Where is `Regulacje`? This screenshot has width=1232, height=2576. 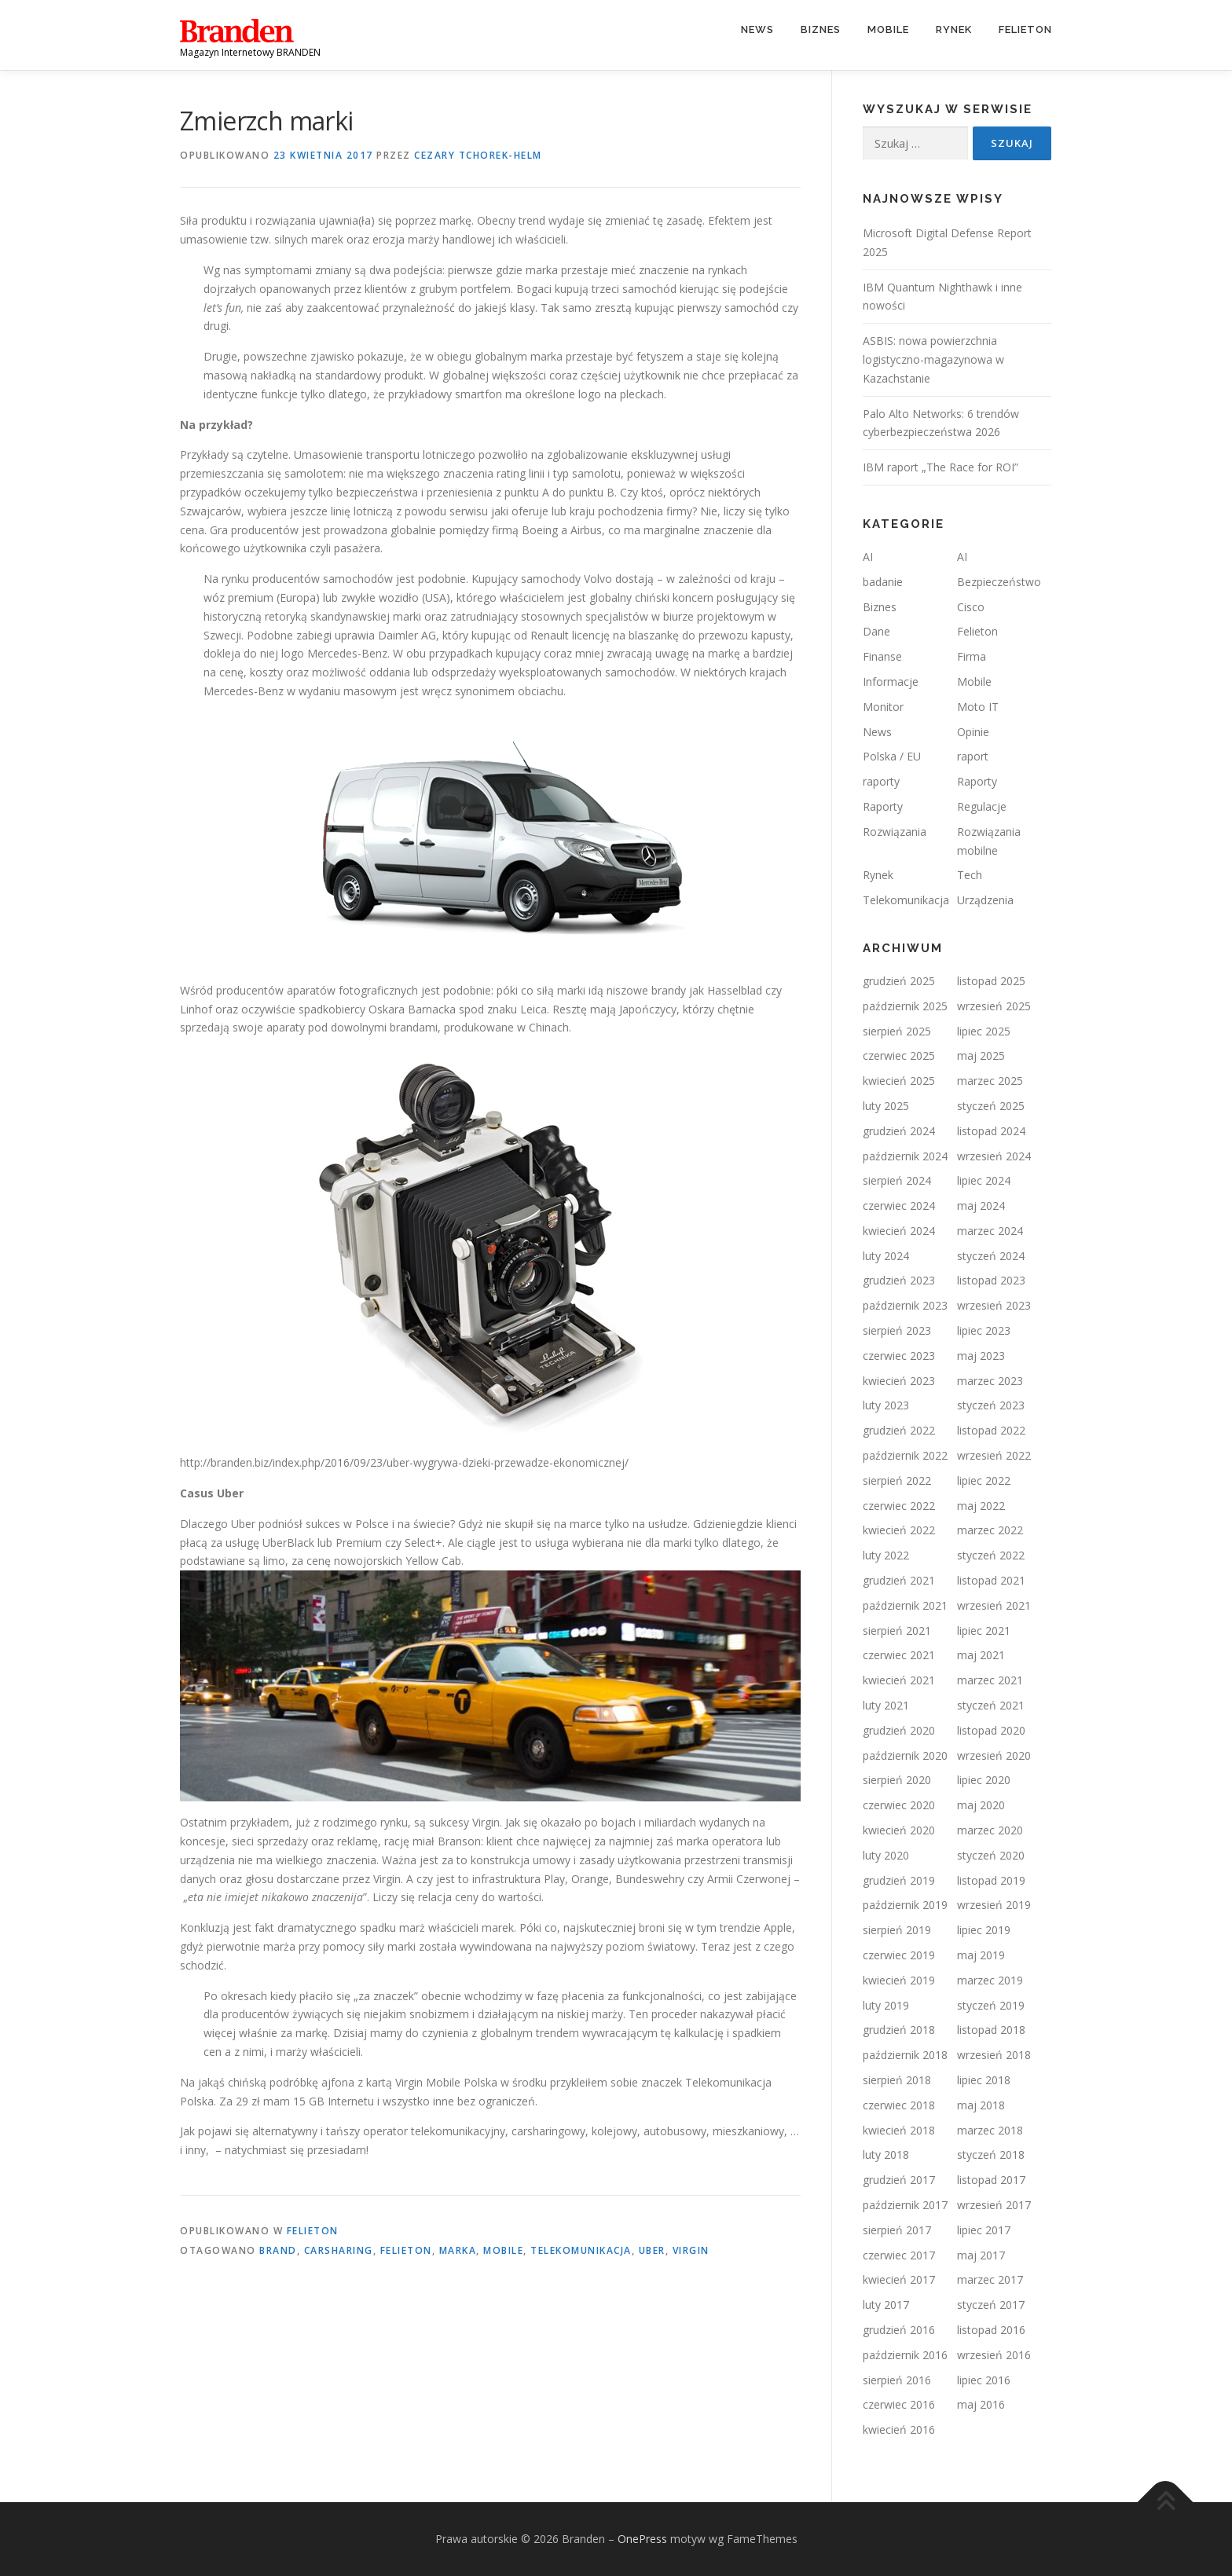
Regulacje is located at coordinates (981, 806).